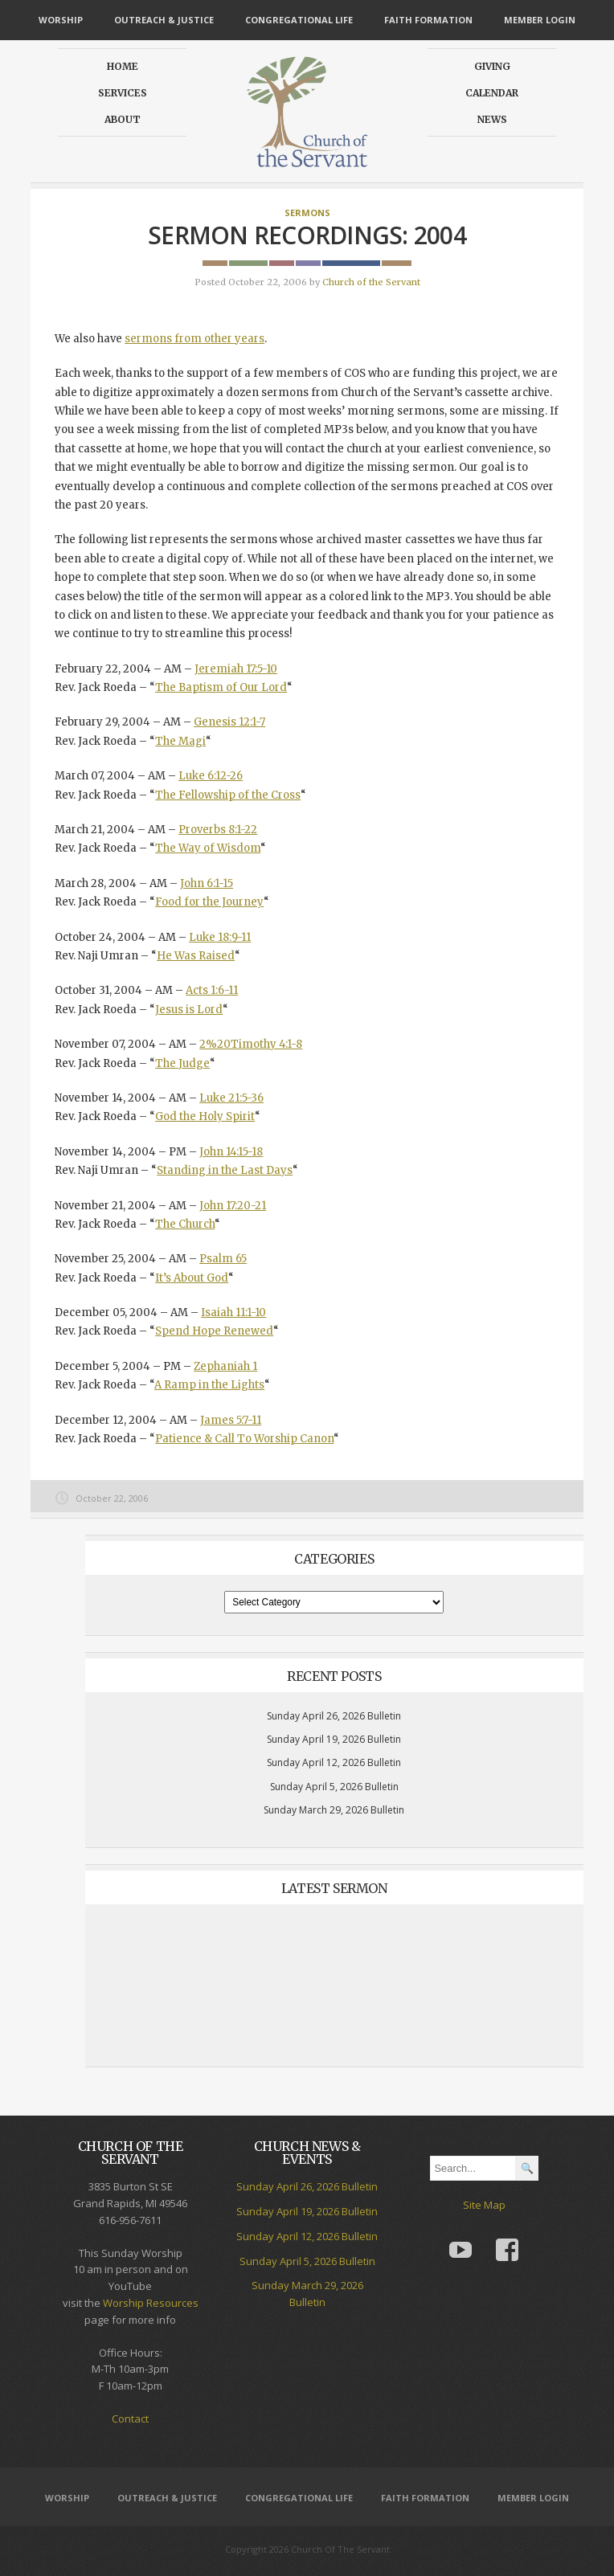  I want to click on Home, so click(122, 66).